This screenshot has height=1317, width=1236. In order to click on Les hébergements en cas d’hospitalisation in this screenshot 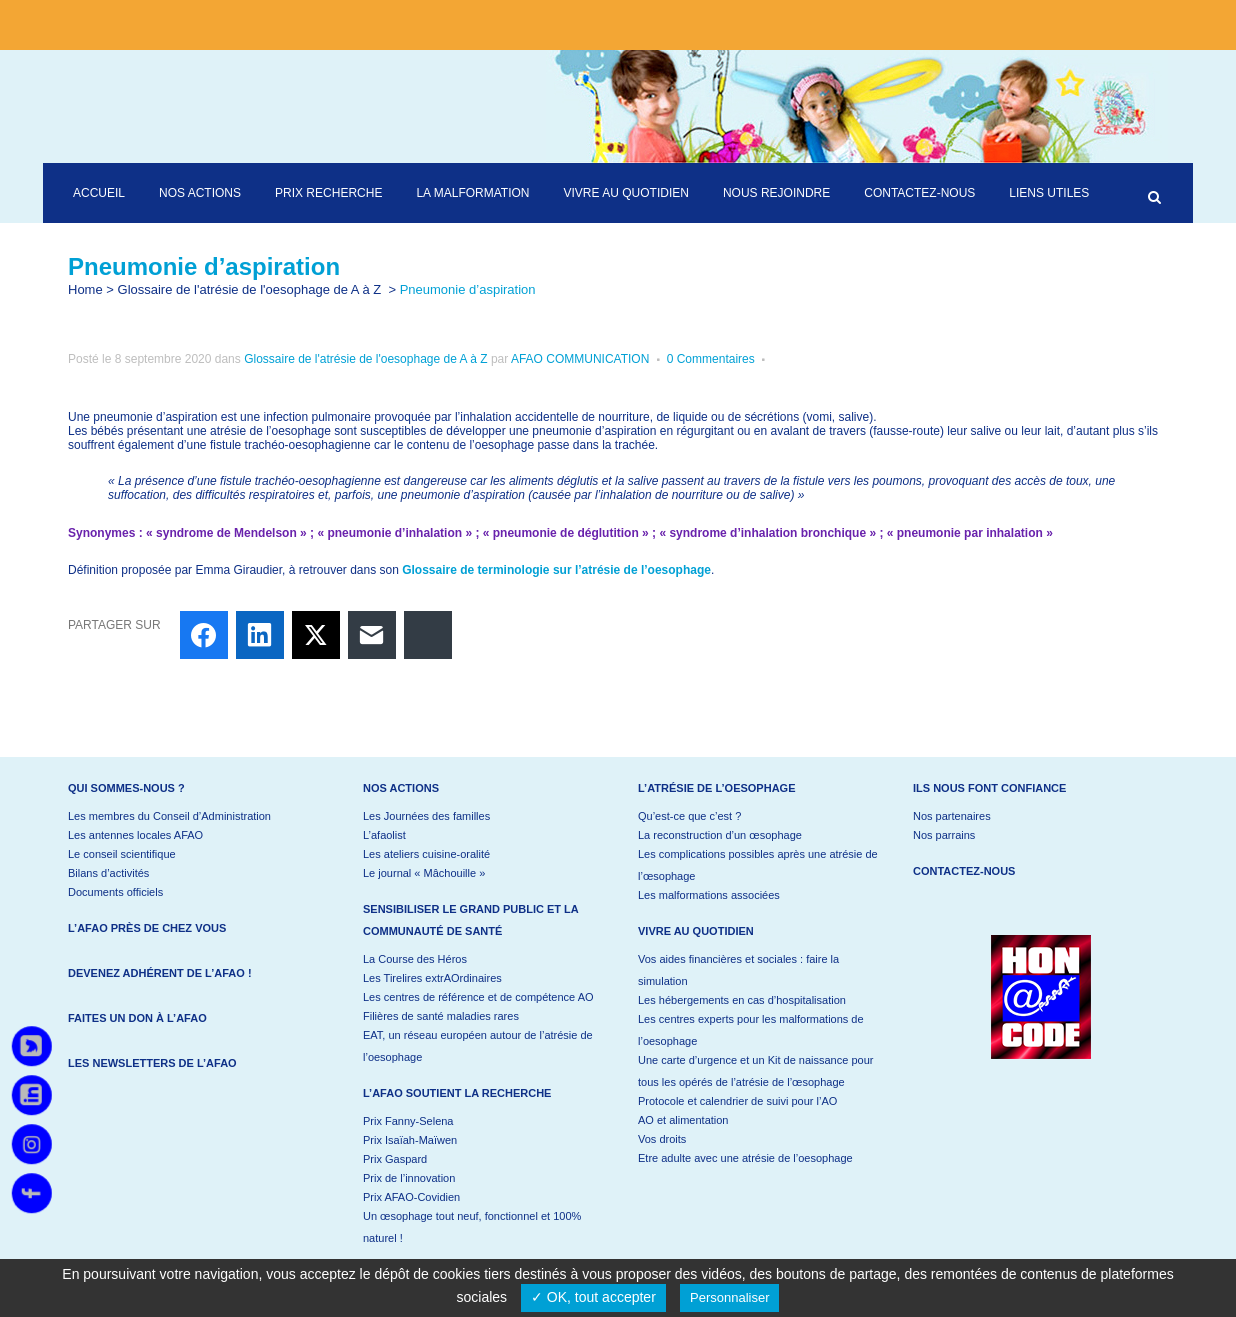, I will do `click(742, 1000)`.